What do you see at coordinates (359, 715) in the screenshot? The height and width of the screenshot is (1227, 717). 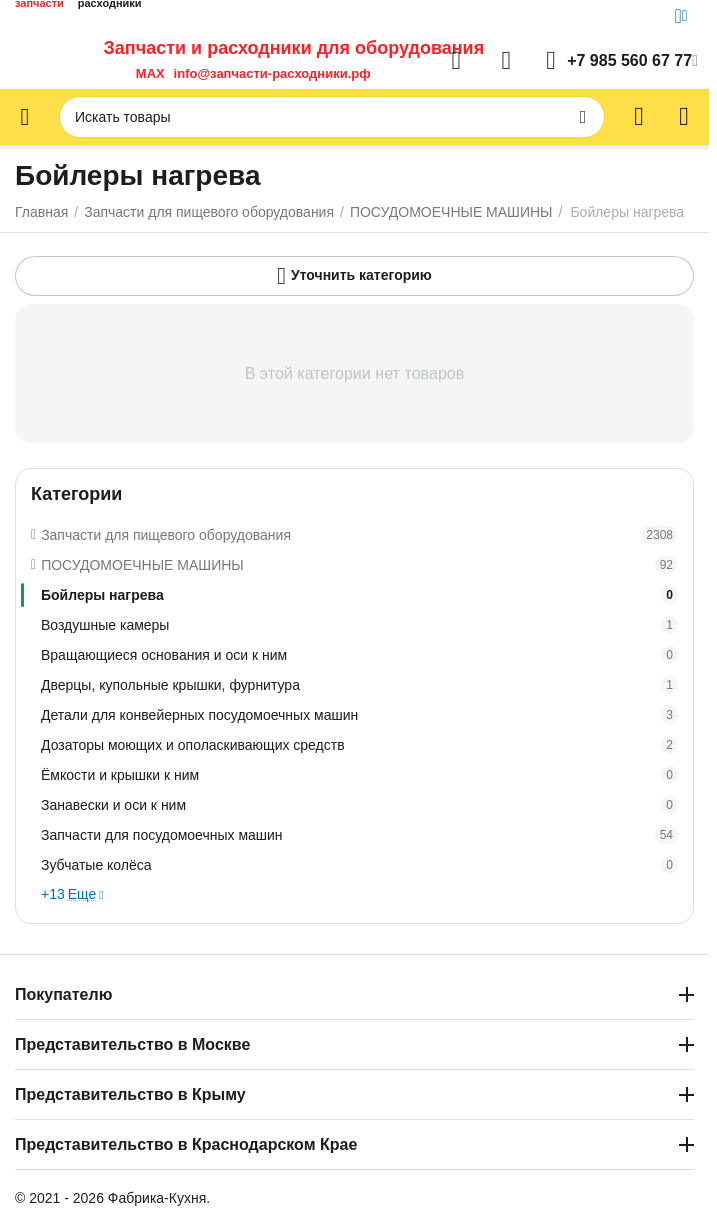 I see `Детали для конвейерных посудомоечных машин` at bounding box center [359, 715].